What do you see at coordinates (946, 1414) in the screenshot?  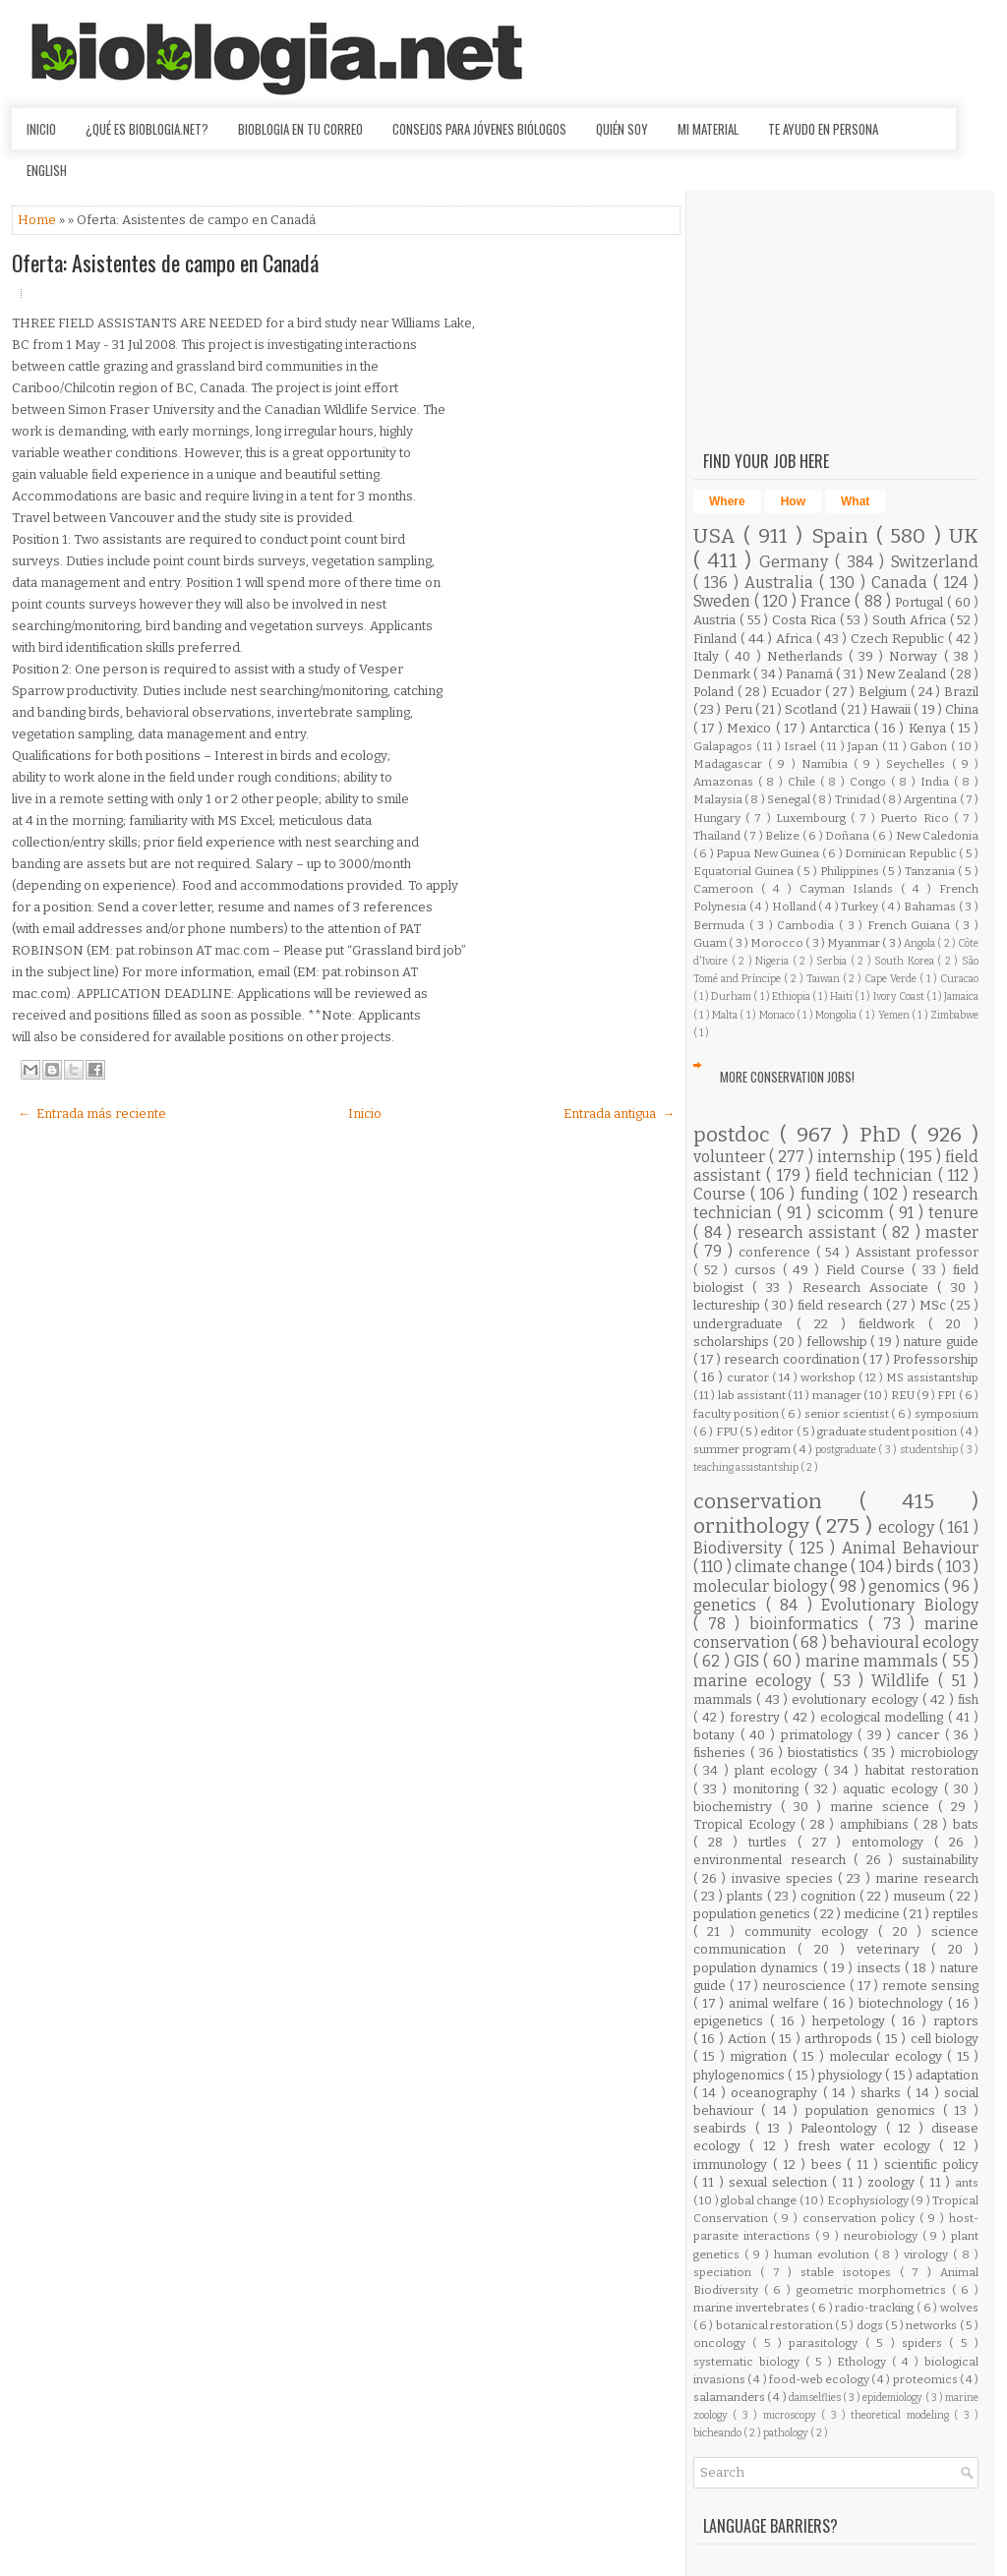 I see `symposium` at bounding box center [946, 1414].